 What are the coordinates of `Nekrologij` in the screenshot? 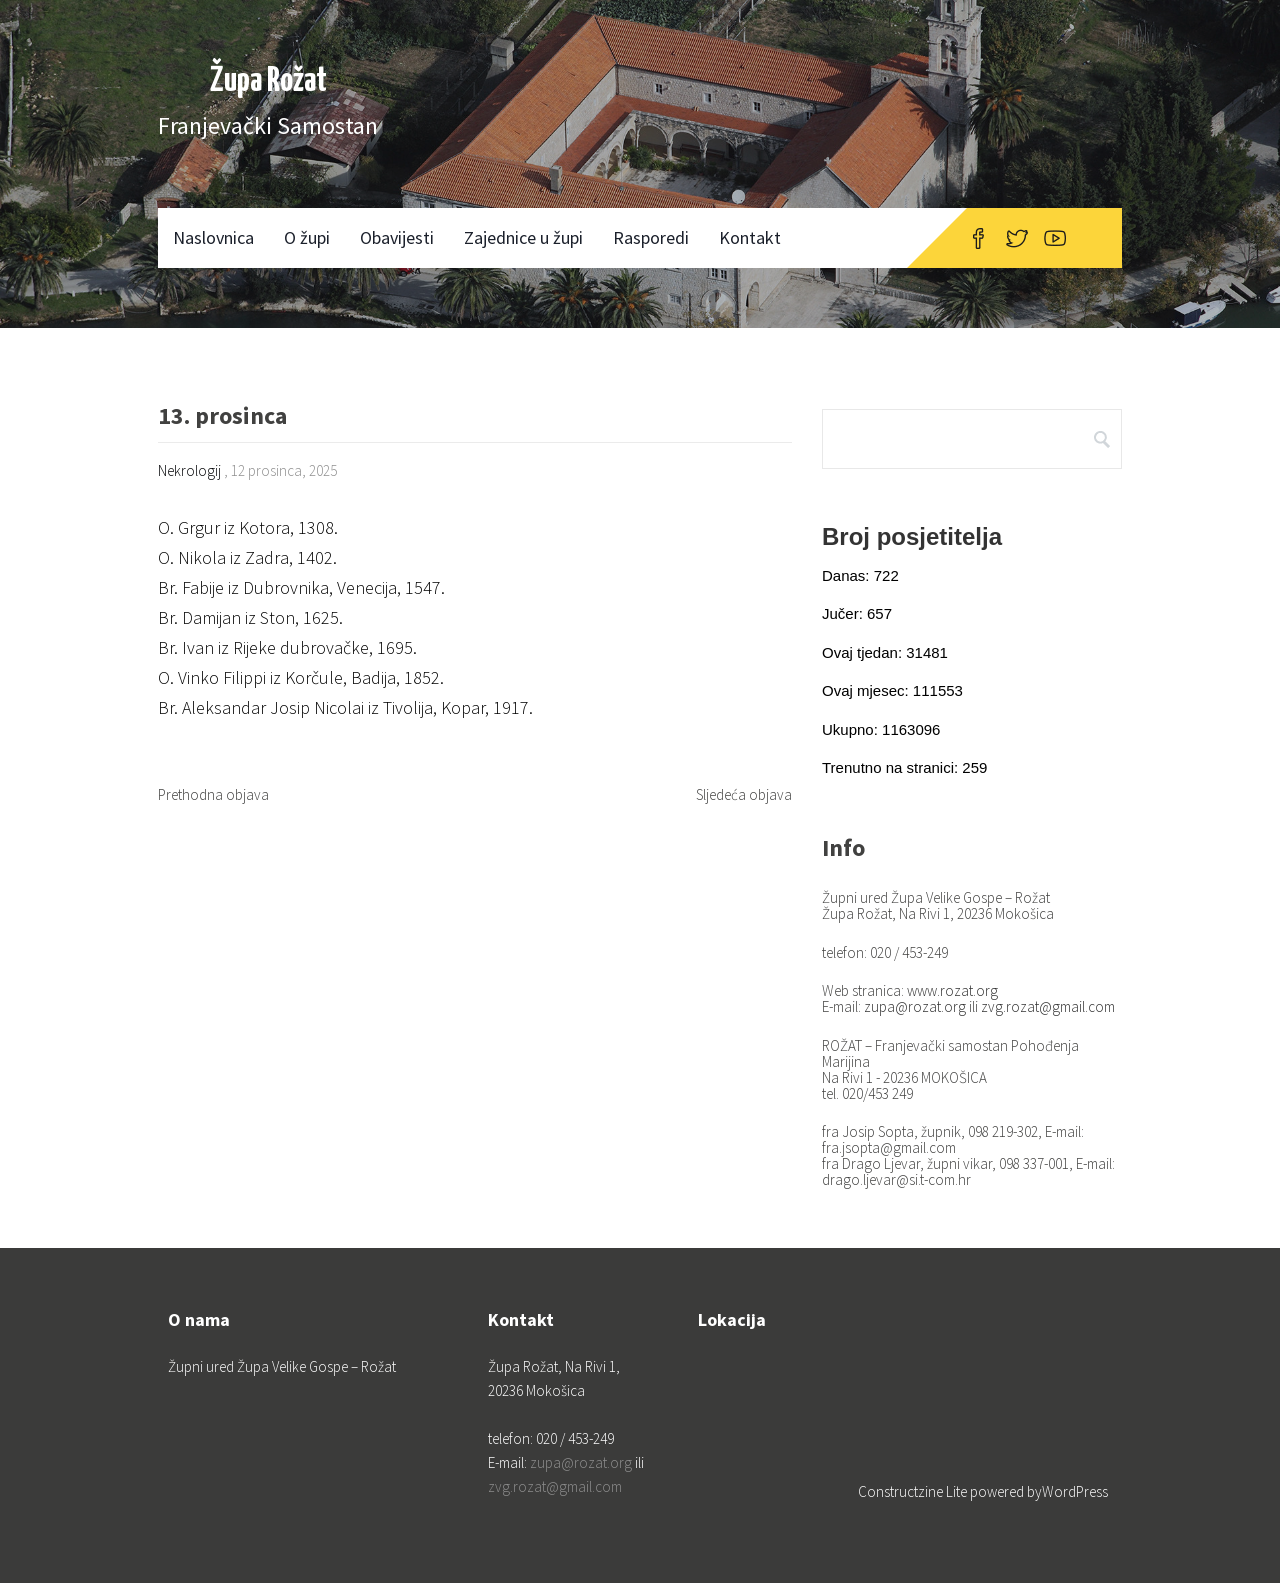 It's located at (189, 470).